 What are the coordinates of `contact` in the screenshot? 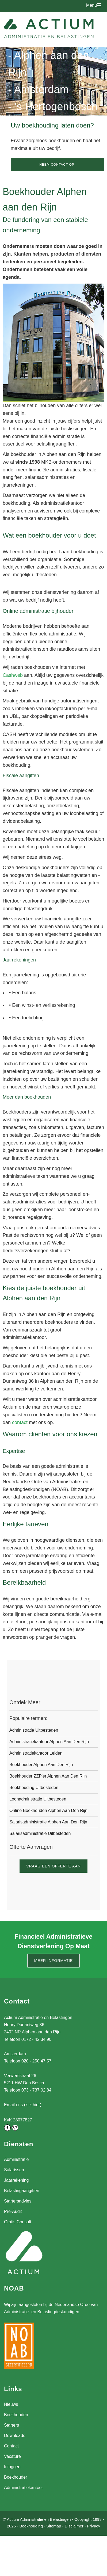 It's located at (20, 1422).